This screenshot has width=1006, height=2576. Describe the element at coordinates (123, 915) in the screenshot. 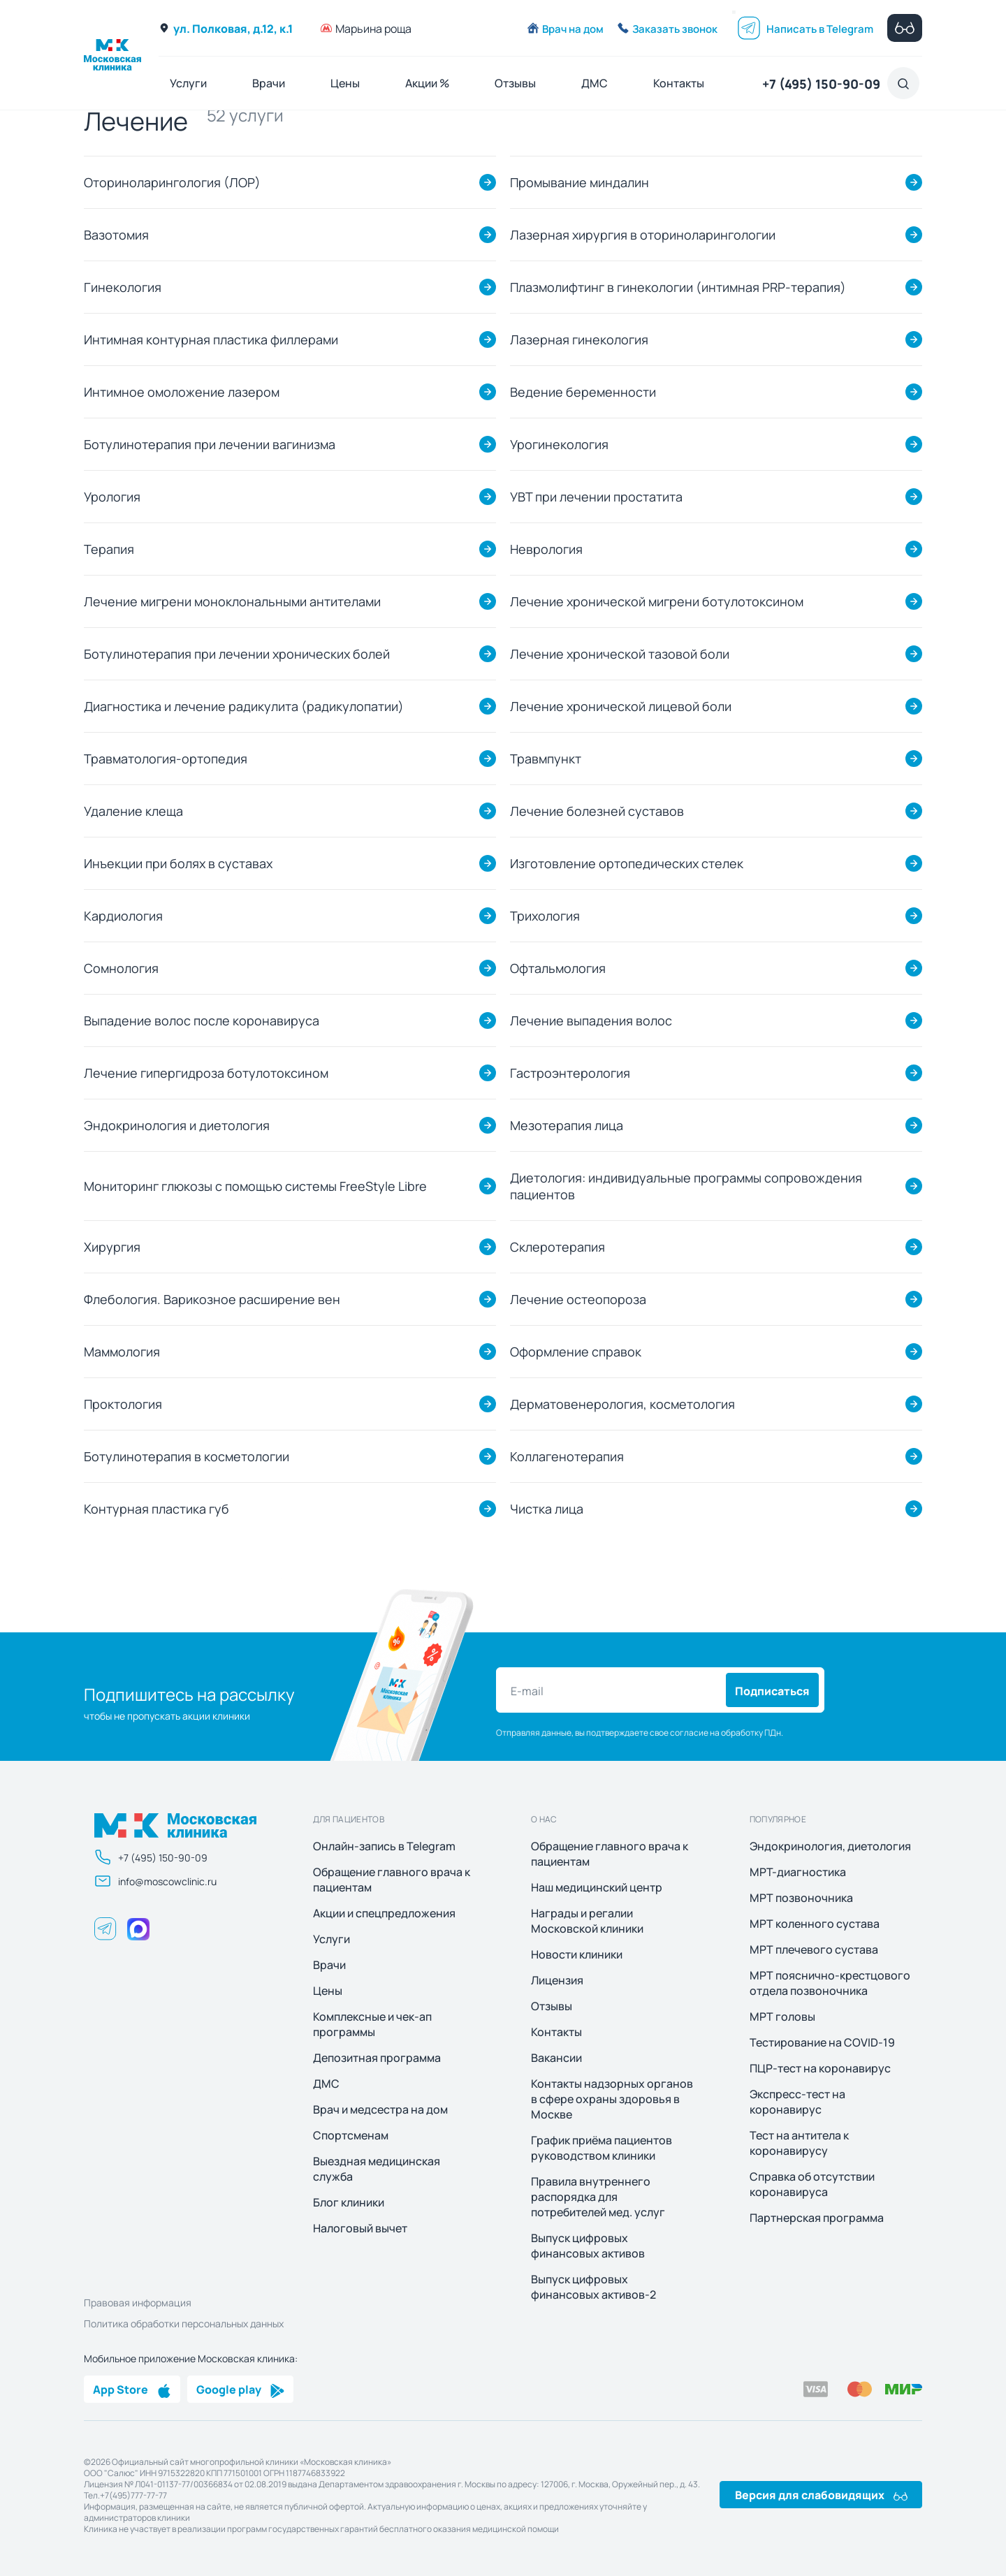

I see `Кардиология` at that location.